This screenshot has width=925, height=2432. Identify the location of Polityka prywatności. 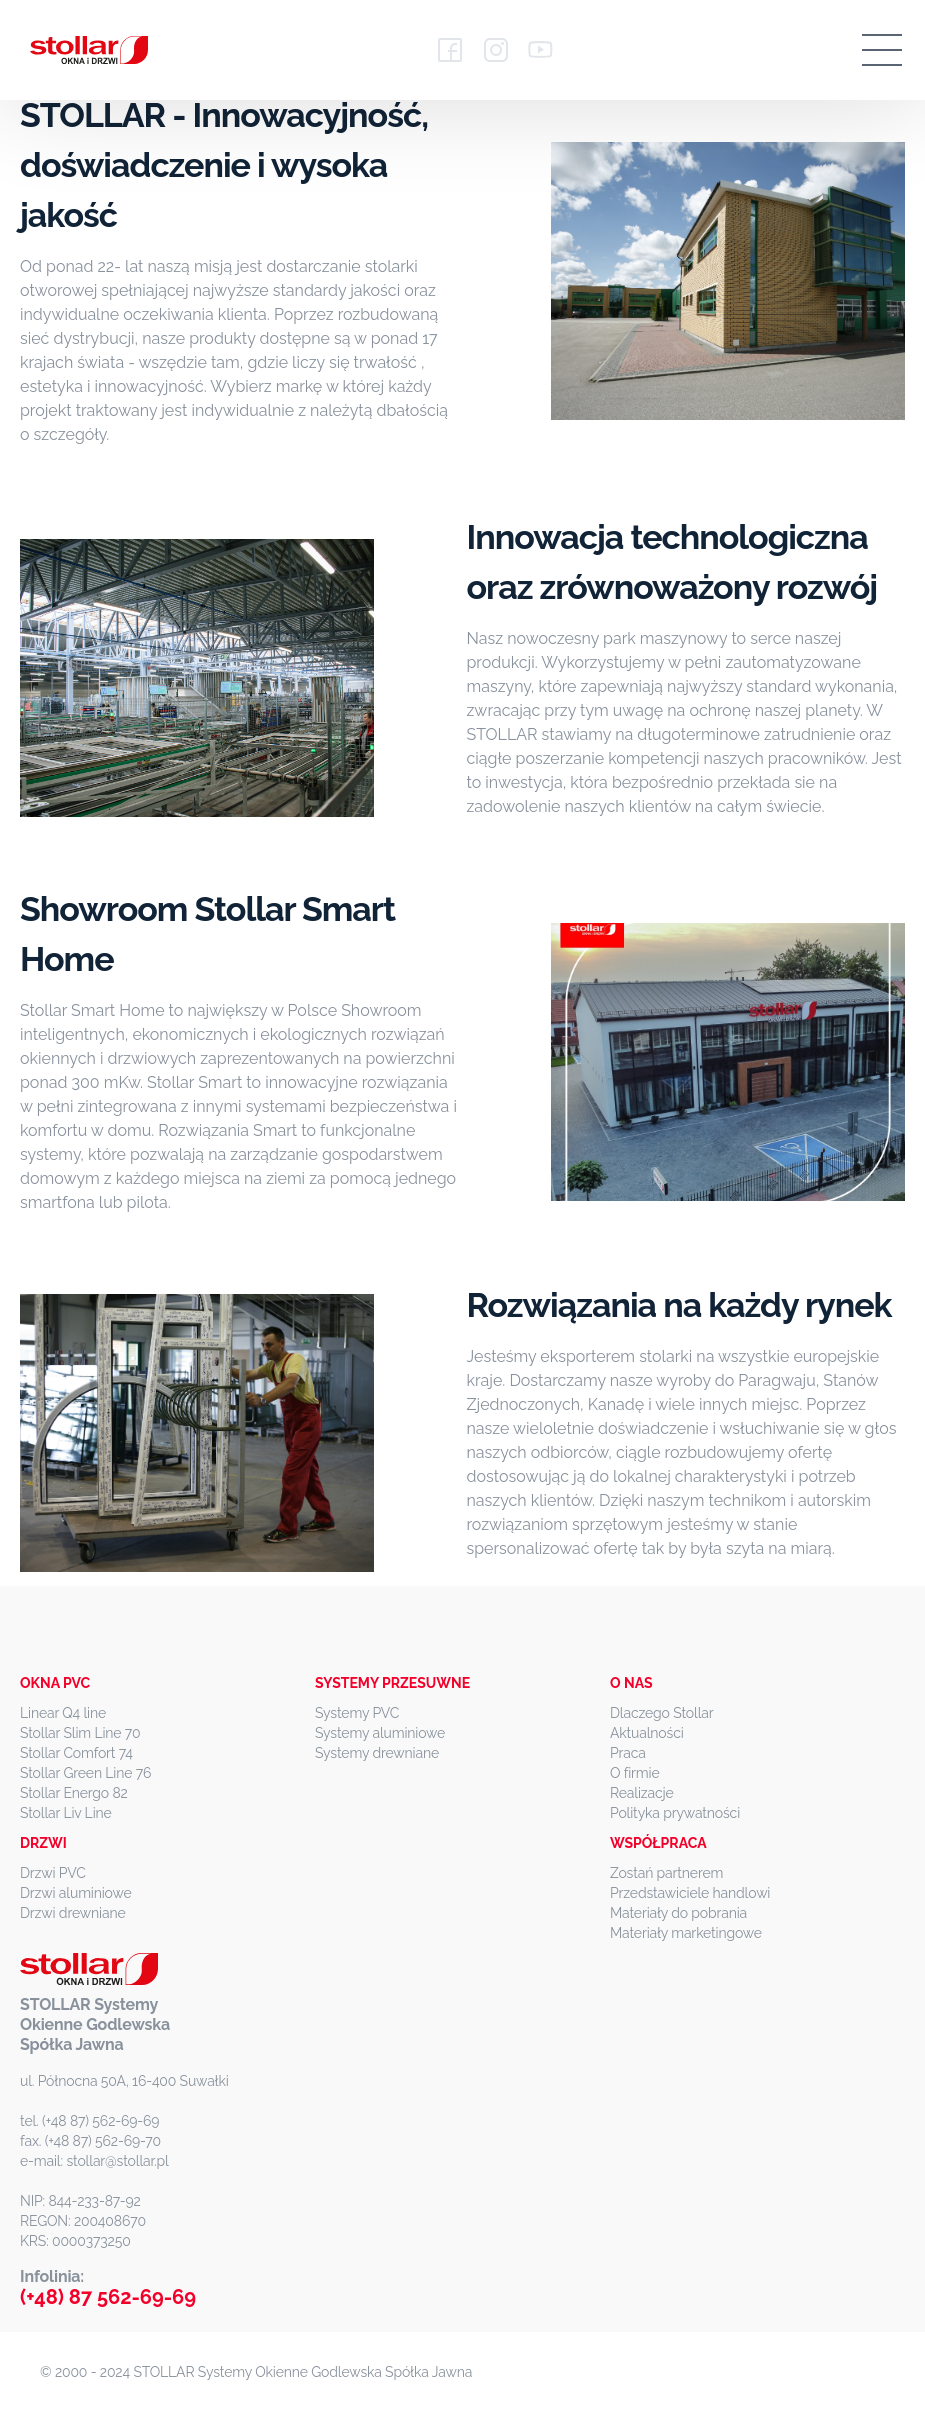
(675, 1813).